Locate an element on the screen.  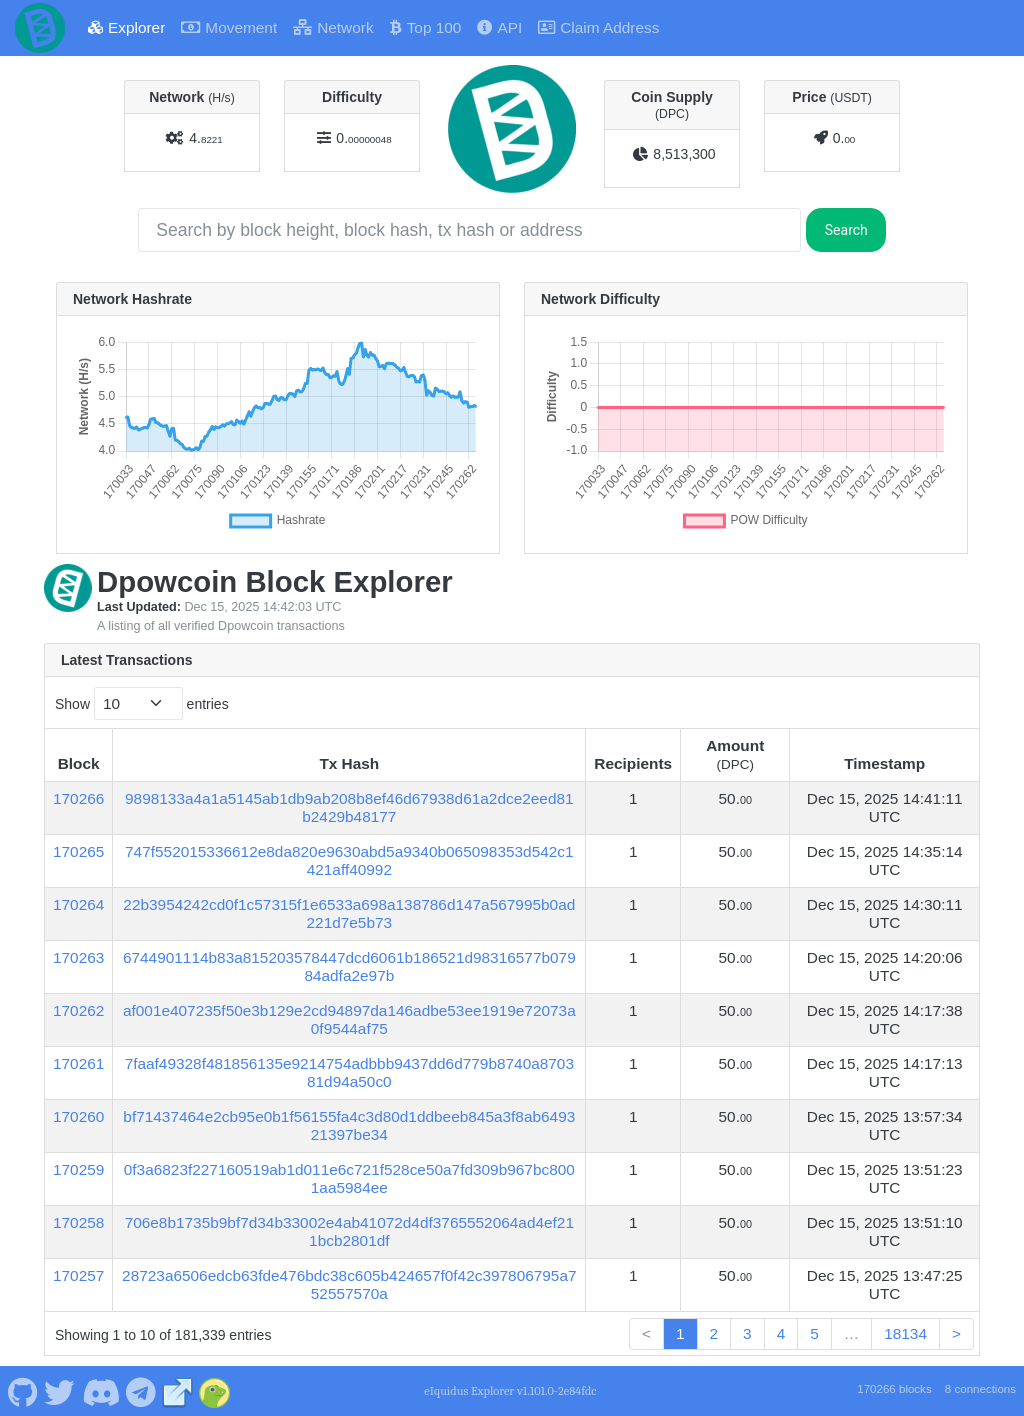
170264 is located at coordinates (78, 904).